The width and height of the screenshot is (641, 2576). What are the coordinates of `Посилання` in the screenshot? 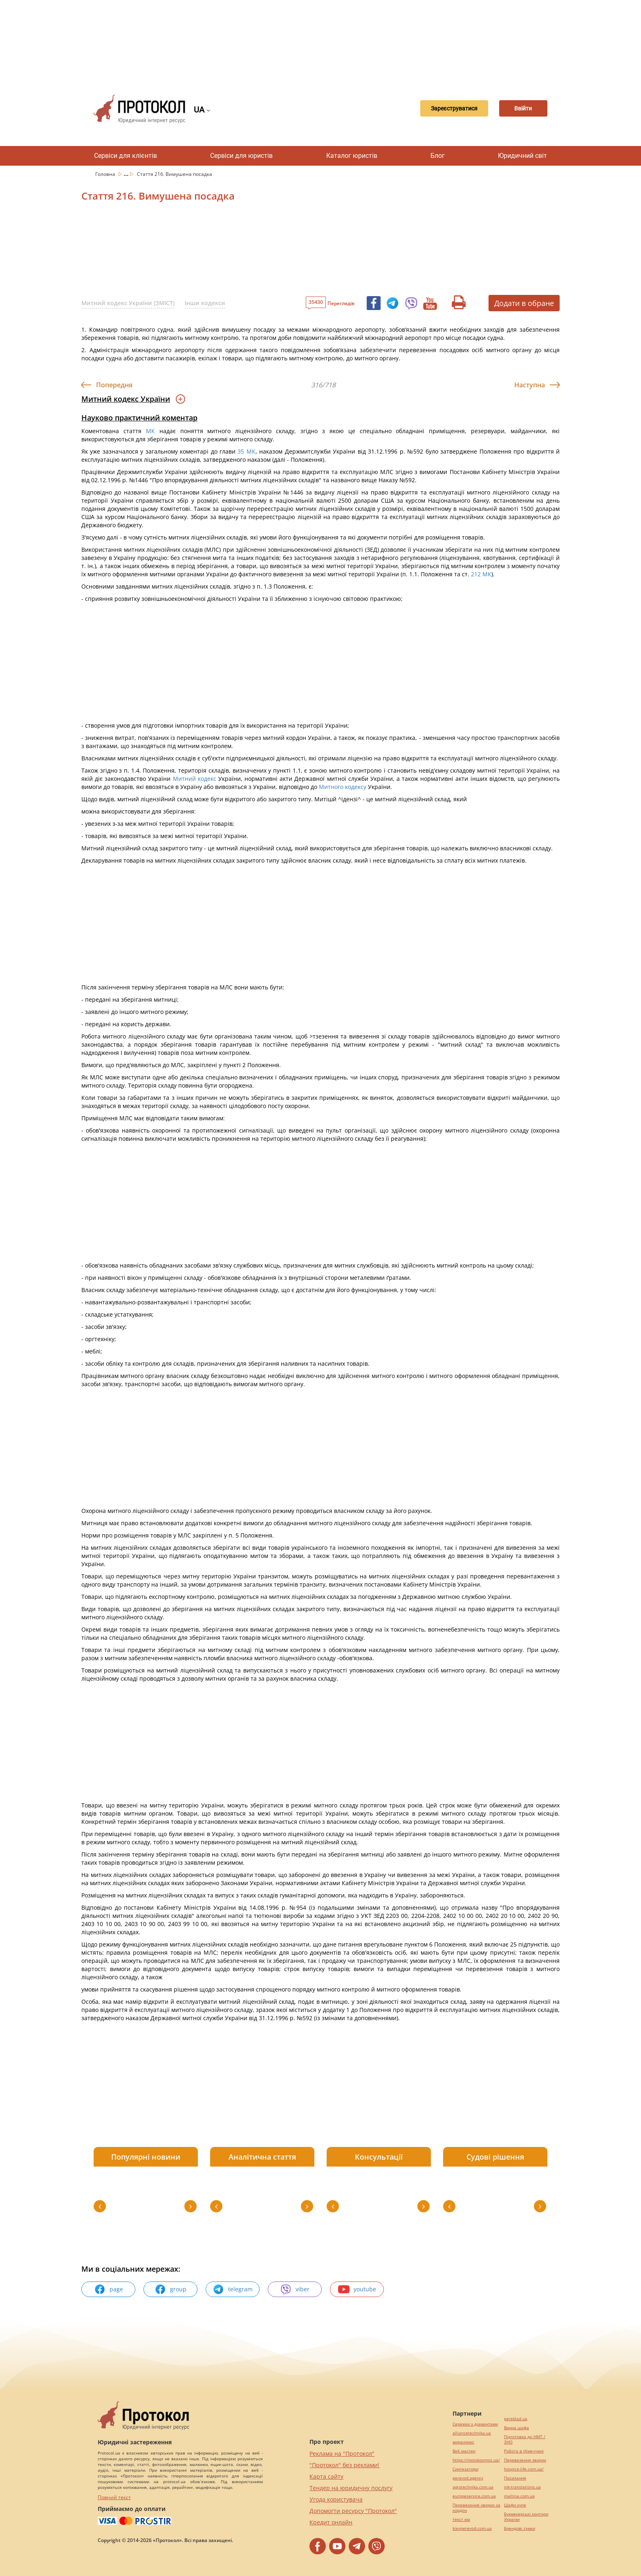 It's located at (515, 2478).